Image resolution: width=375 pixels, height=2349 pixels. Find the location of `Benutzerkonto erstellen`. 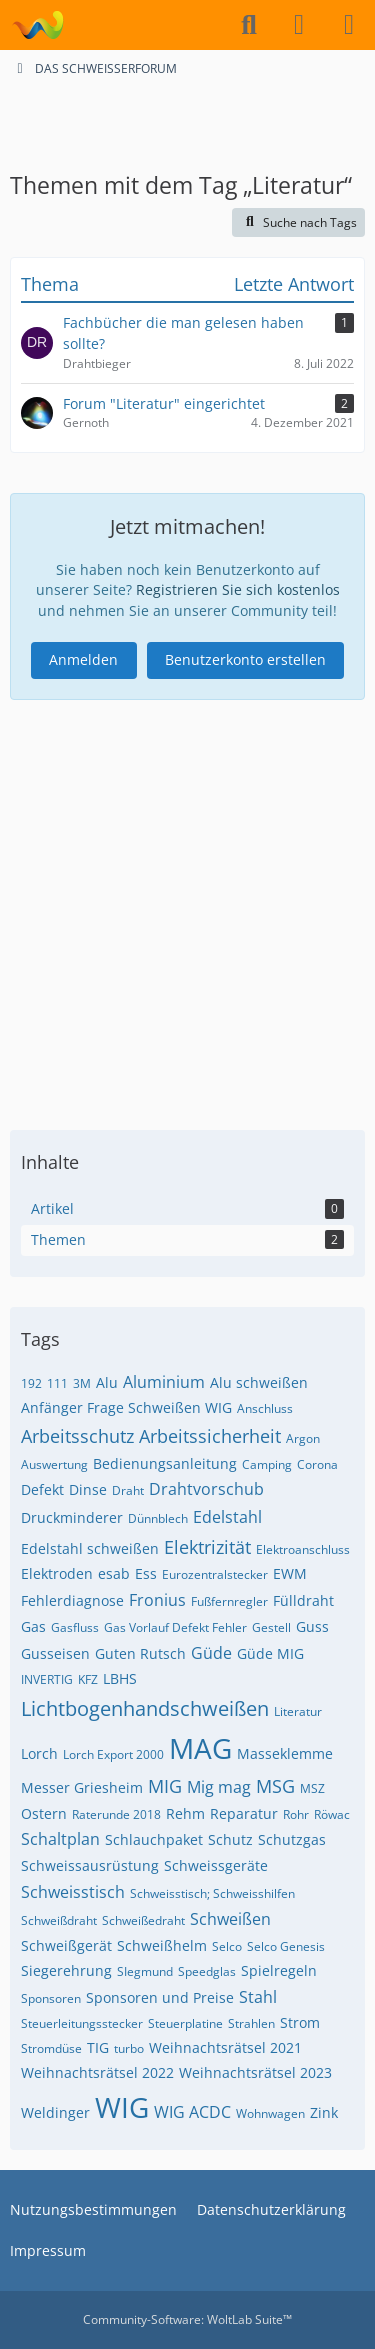

Benutzerkonto erstellen is located at coordinates (245, 659).